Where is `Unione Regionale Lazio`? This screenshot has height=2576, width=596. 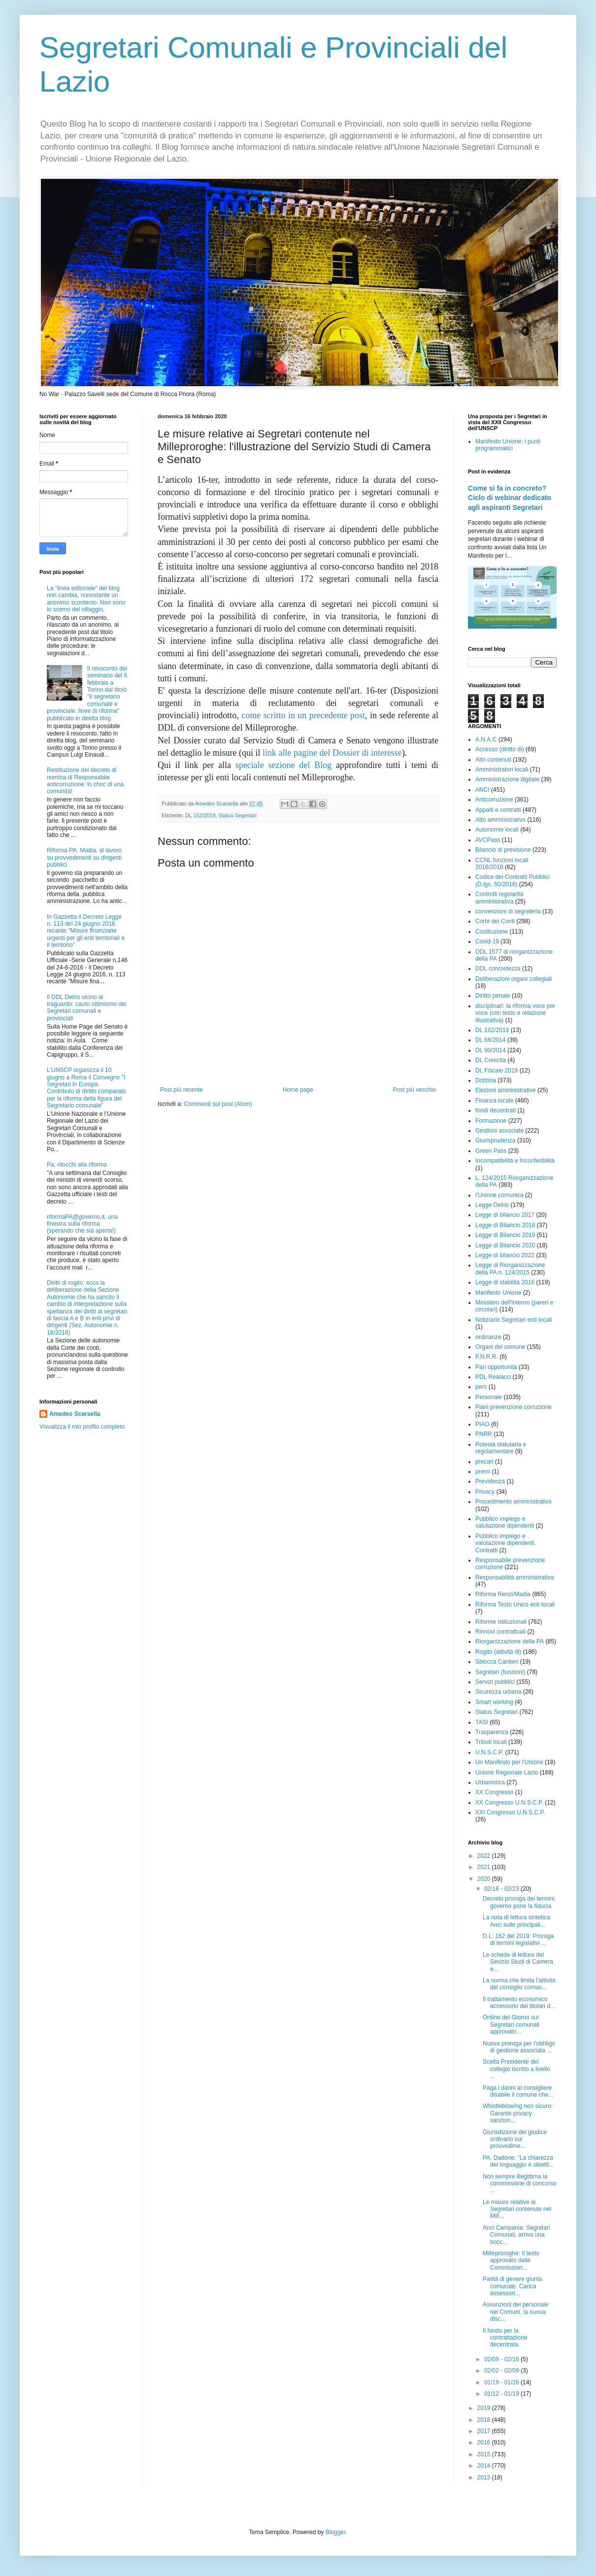 Unione Regionale Lazio is located at coordinates (506, 1772).